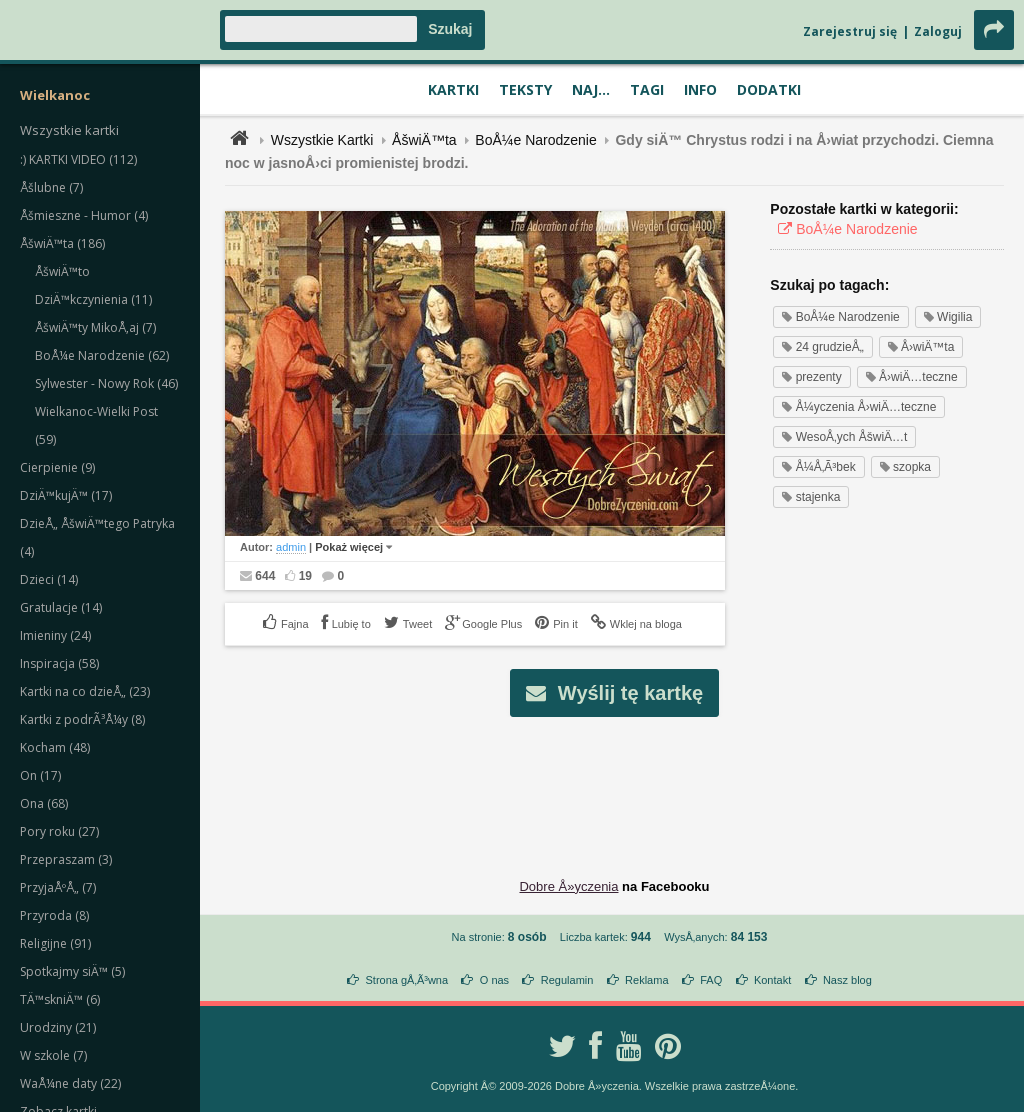 The width and height of the screenshot is (1024, 1112). What do you see at coordinates (95, 327) in the screenshot?
I see `ÅšwiÄ™ty MikoÅ‚aj (7)` at bounding box center [95, 327].